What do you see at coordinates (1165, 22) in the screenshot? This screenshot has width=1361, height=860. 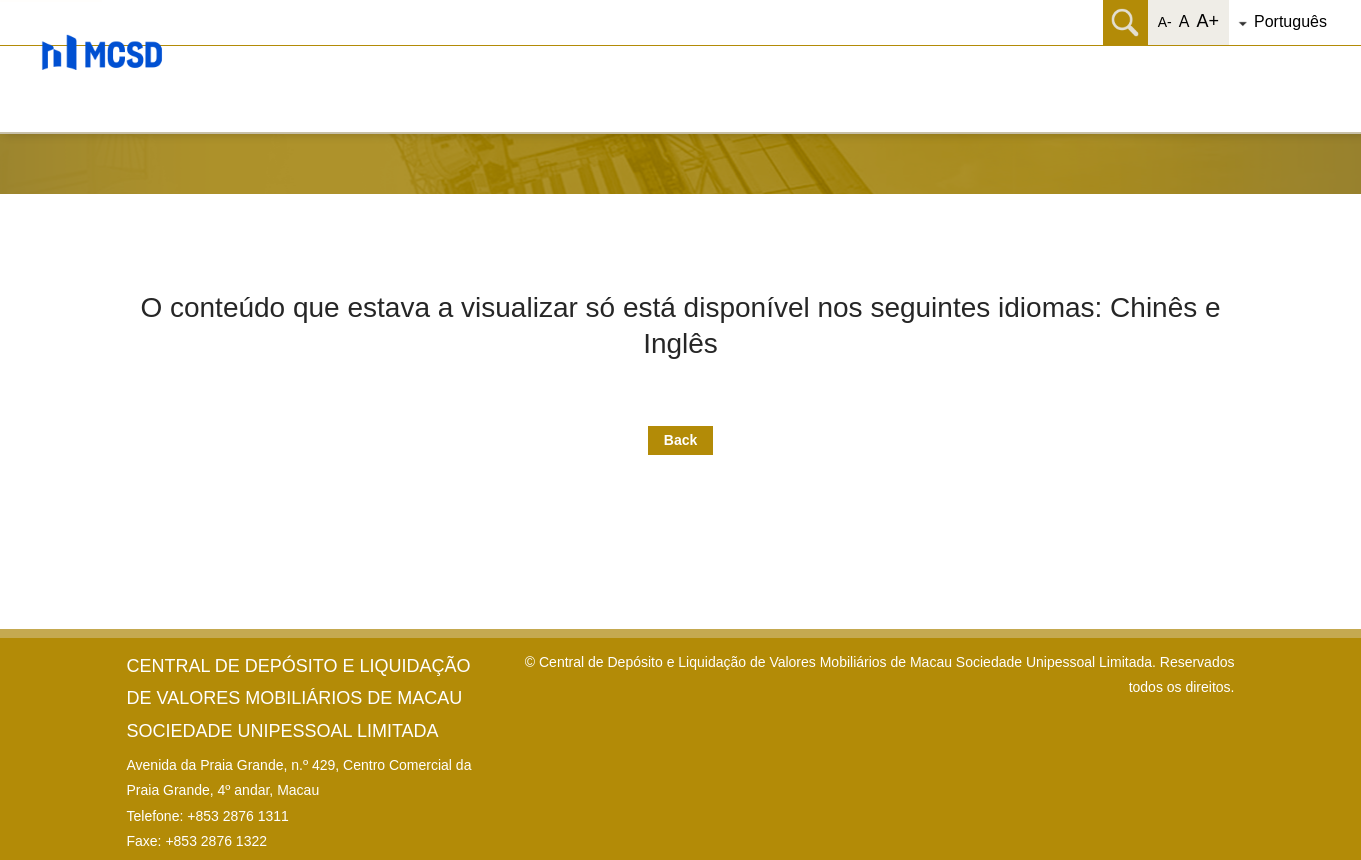 I see `A- [button]` at bounding box center [1165, 22].